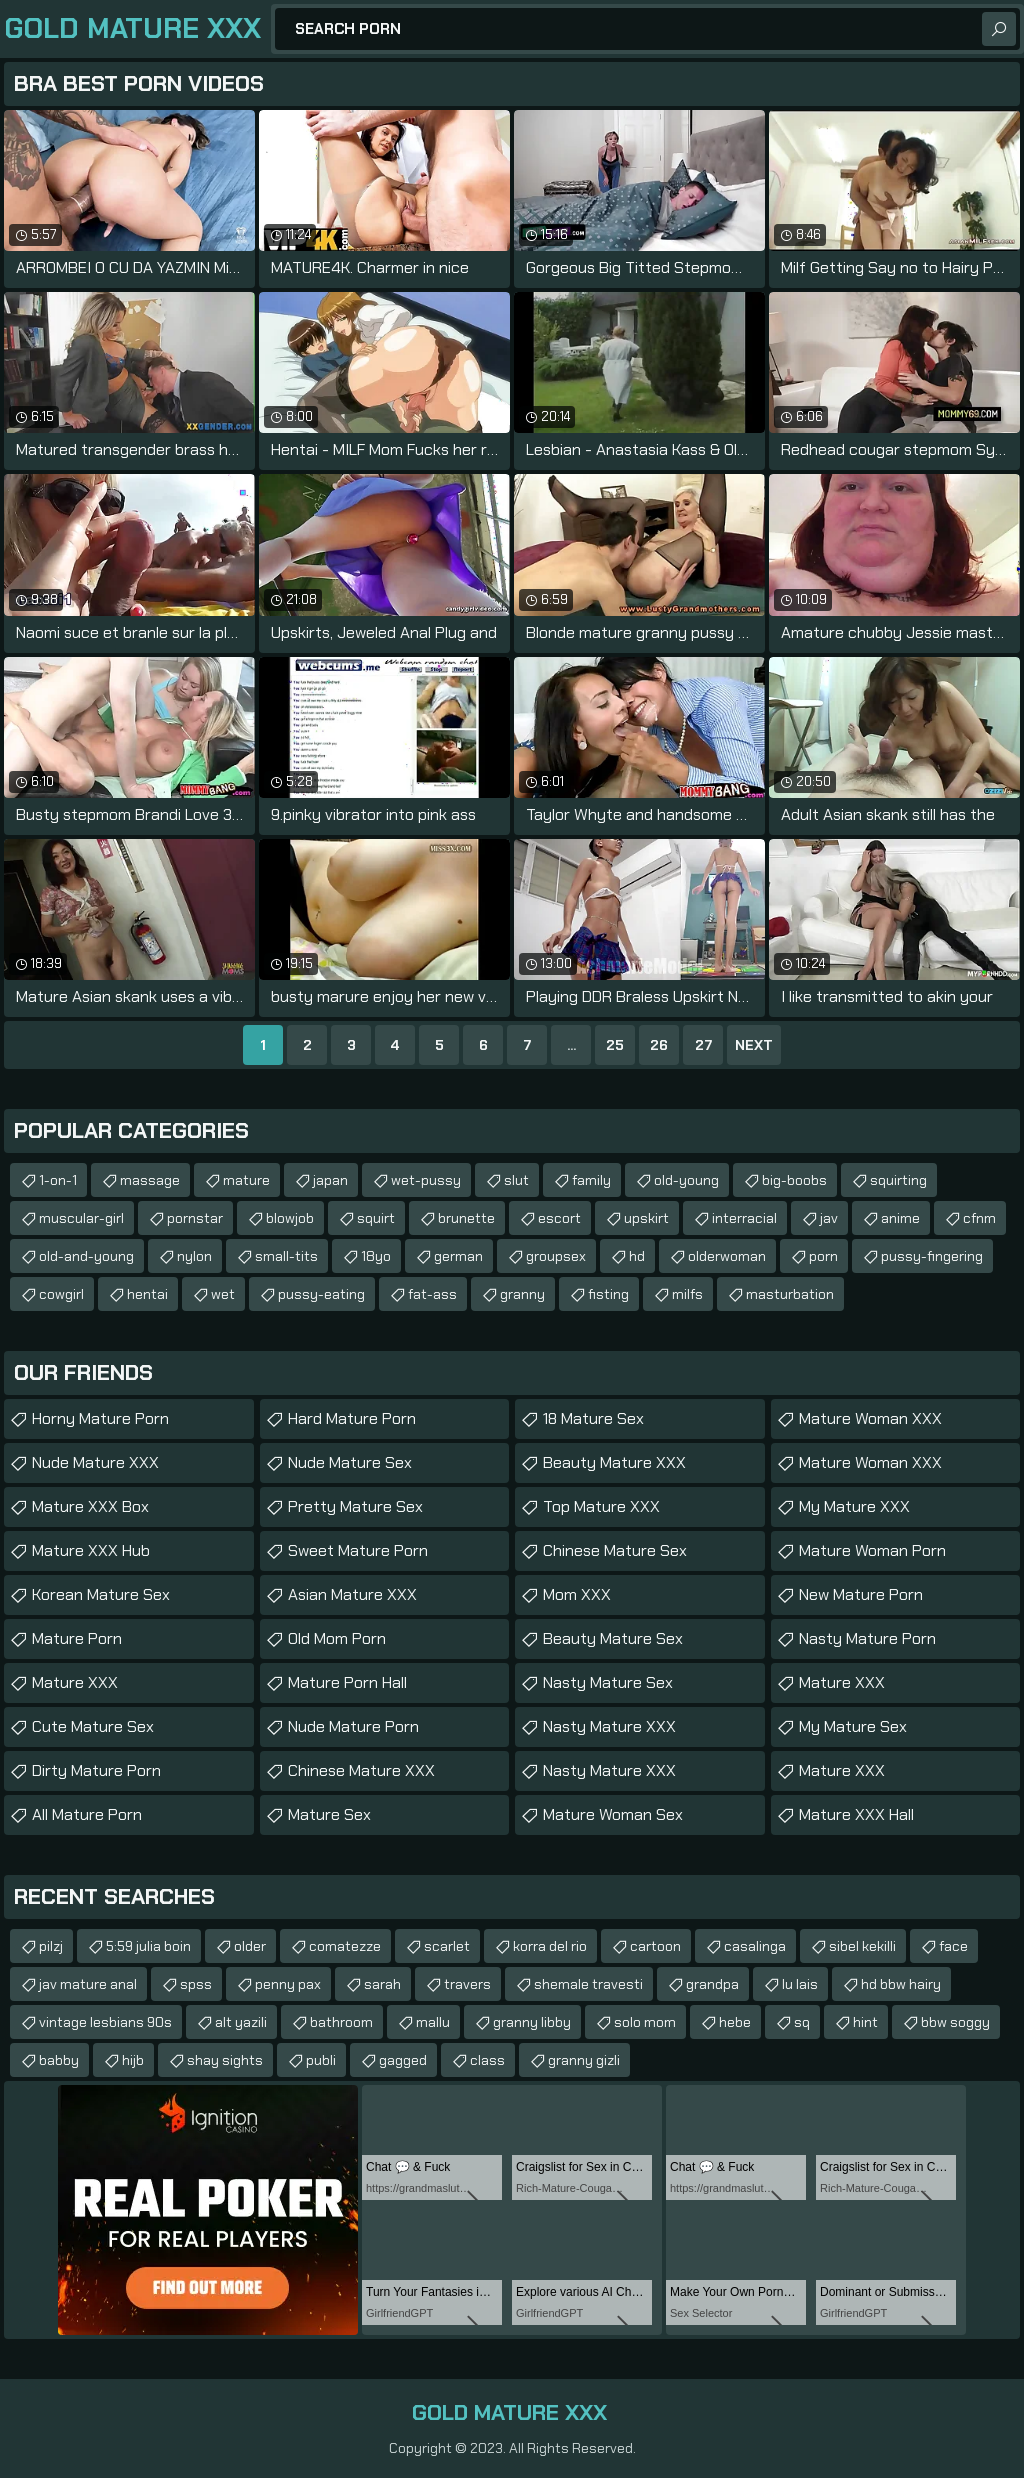  What do you see at coordinates (352, 1418) in the screenshot?
I see `Hard Mature Porn` at bounding box center [352, 1418].